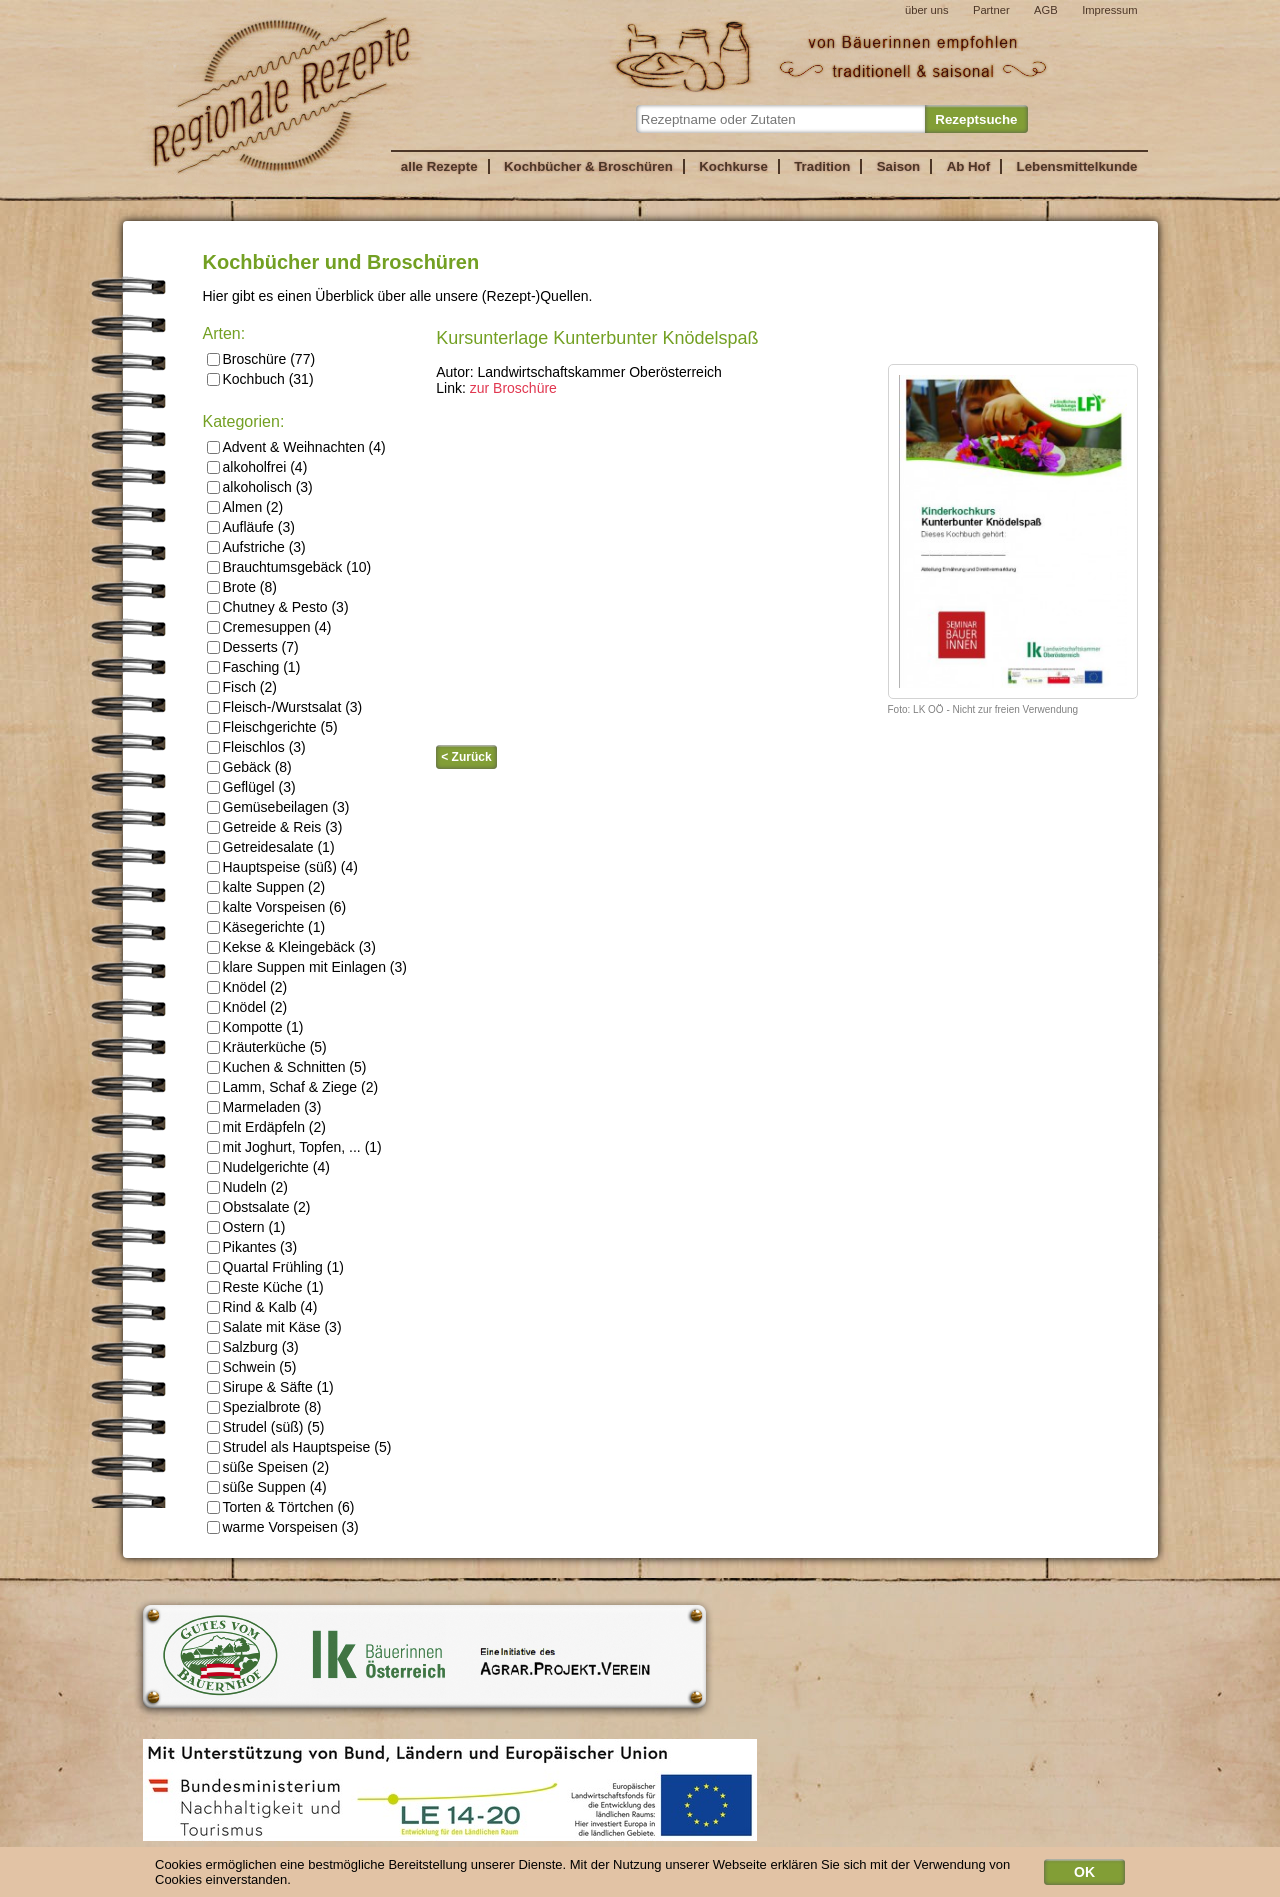 Image resolution: width=1280 pixels, height=1897 pixels. I want to click on süße Suppen (4), so click(267, 1487).